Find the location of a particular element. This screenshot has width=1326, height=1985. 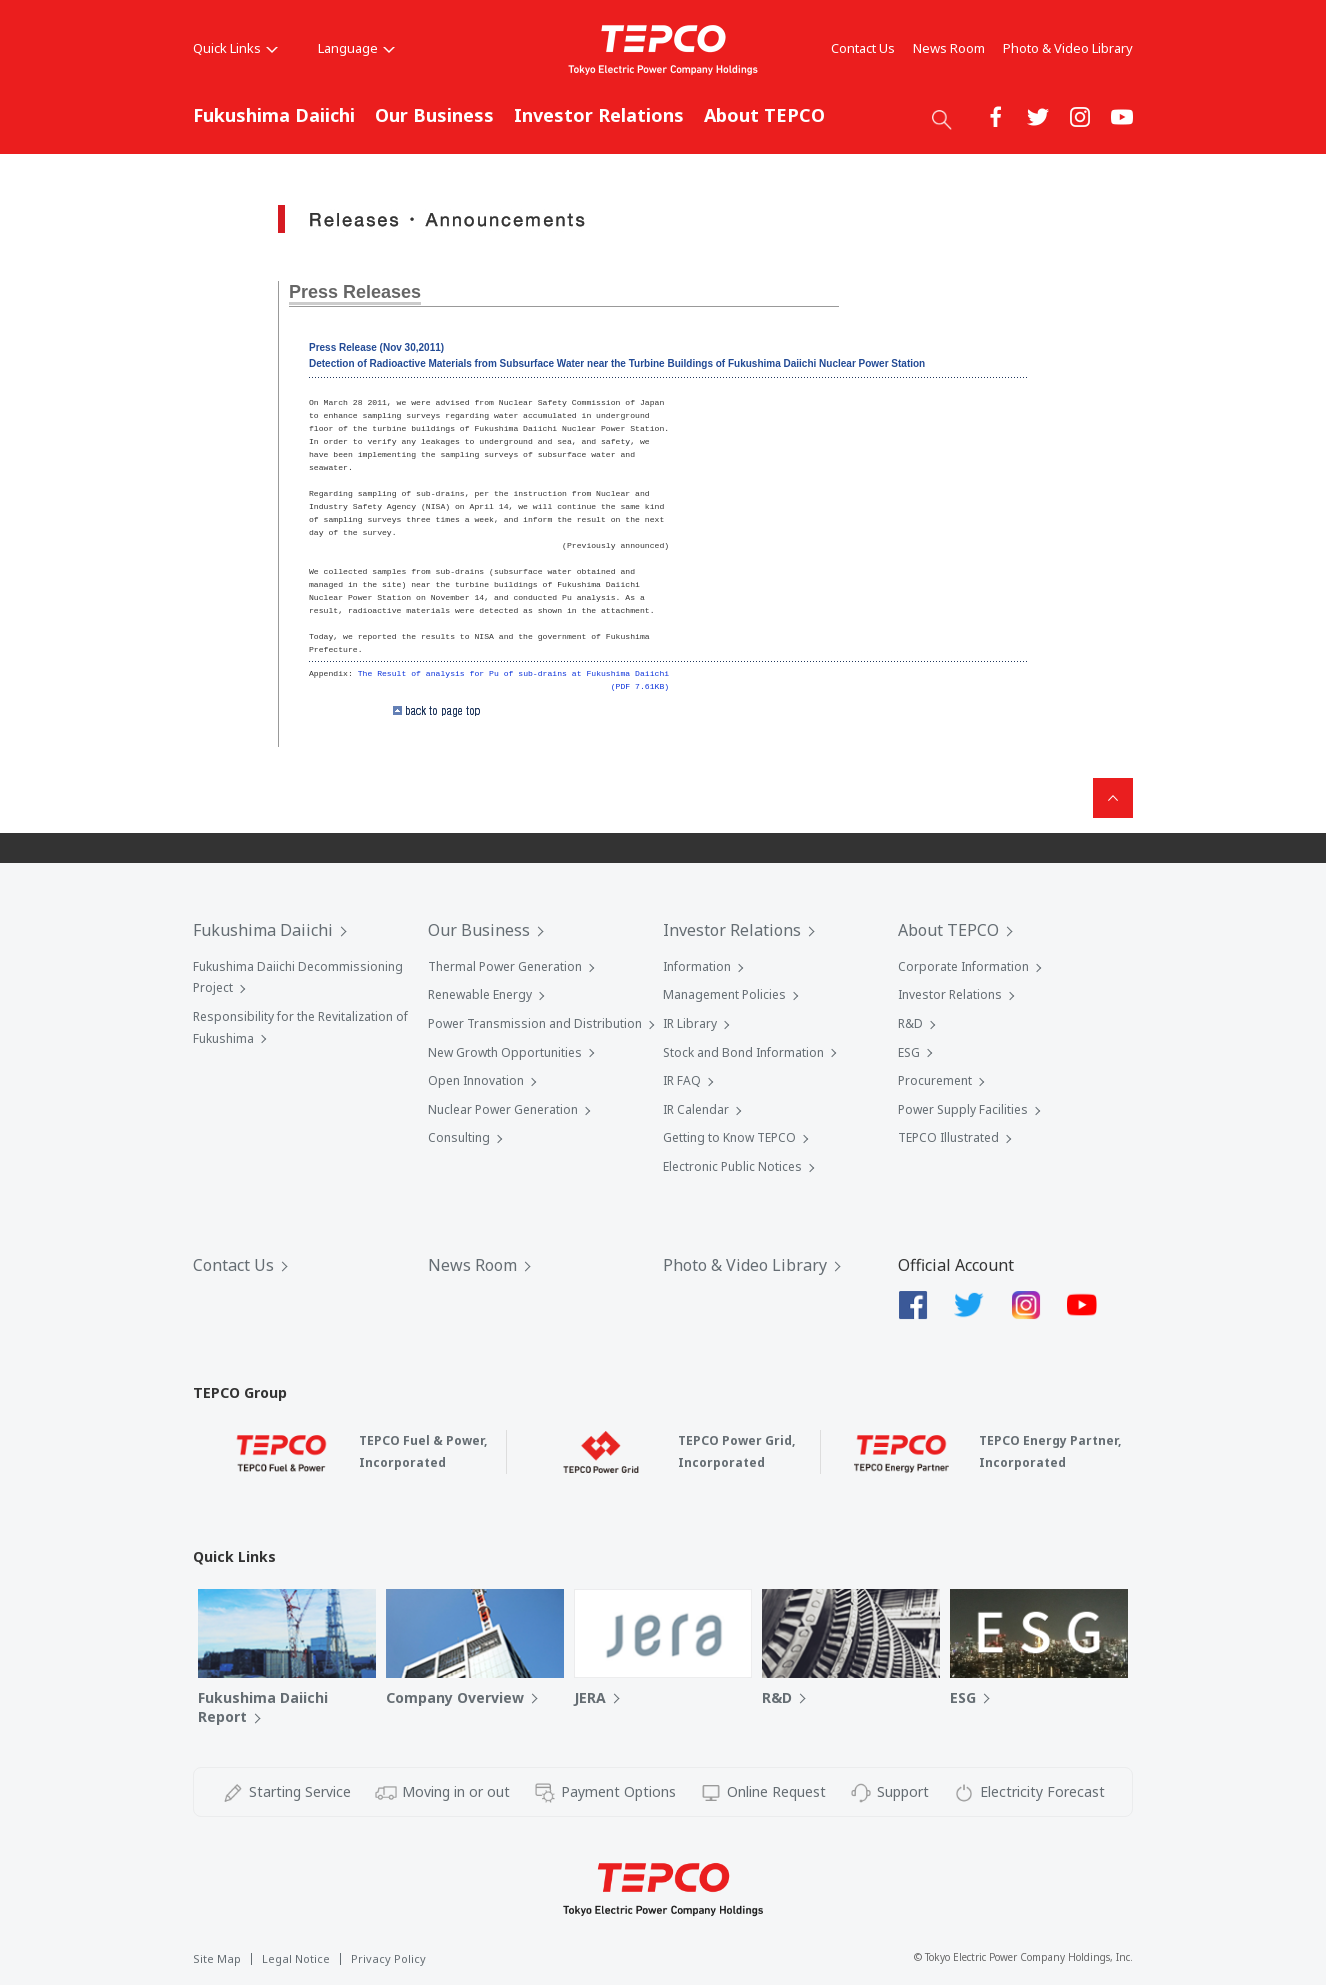

Investor Relations is located at coordinates (599, 115).